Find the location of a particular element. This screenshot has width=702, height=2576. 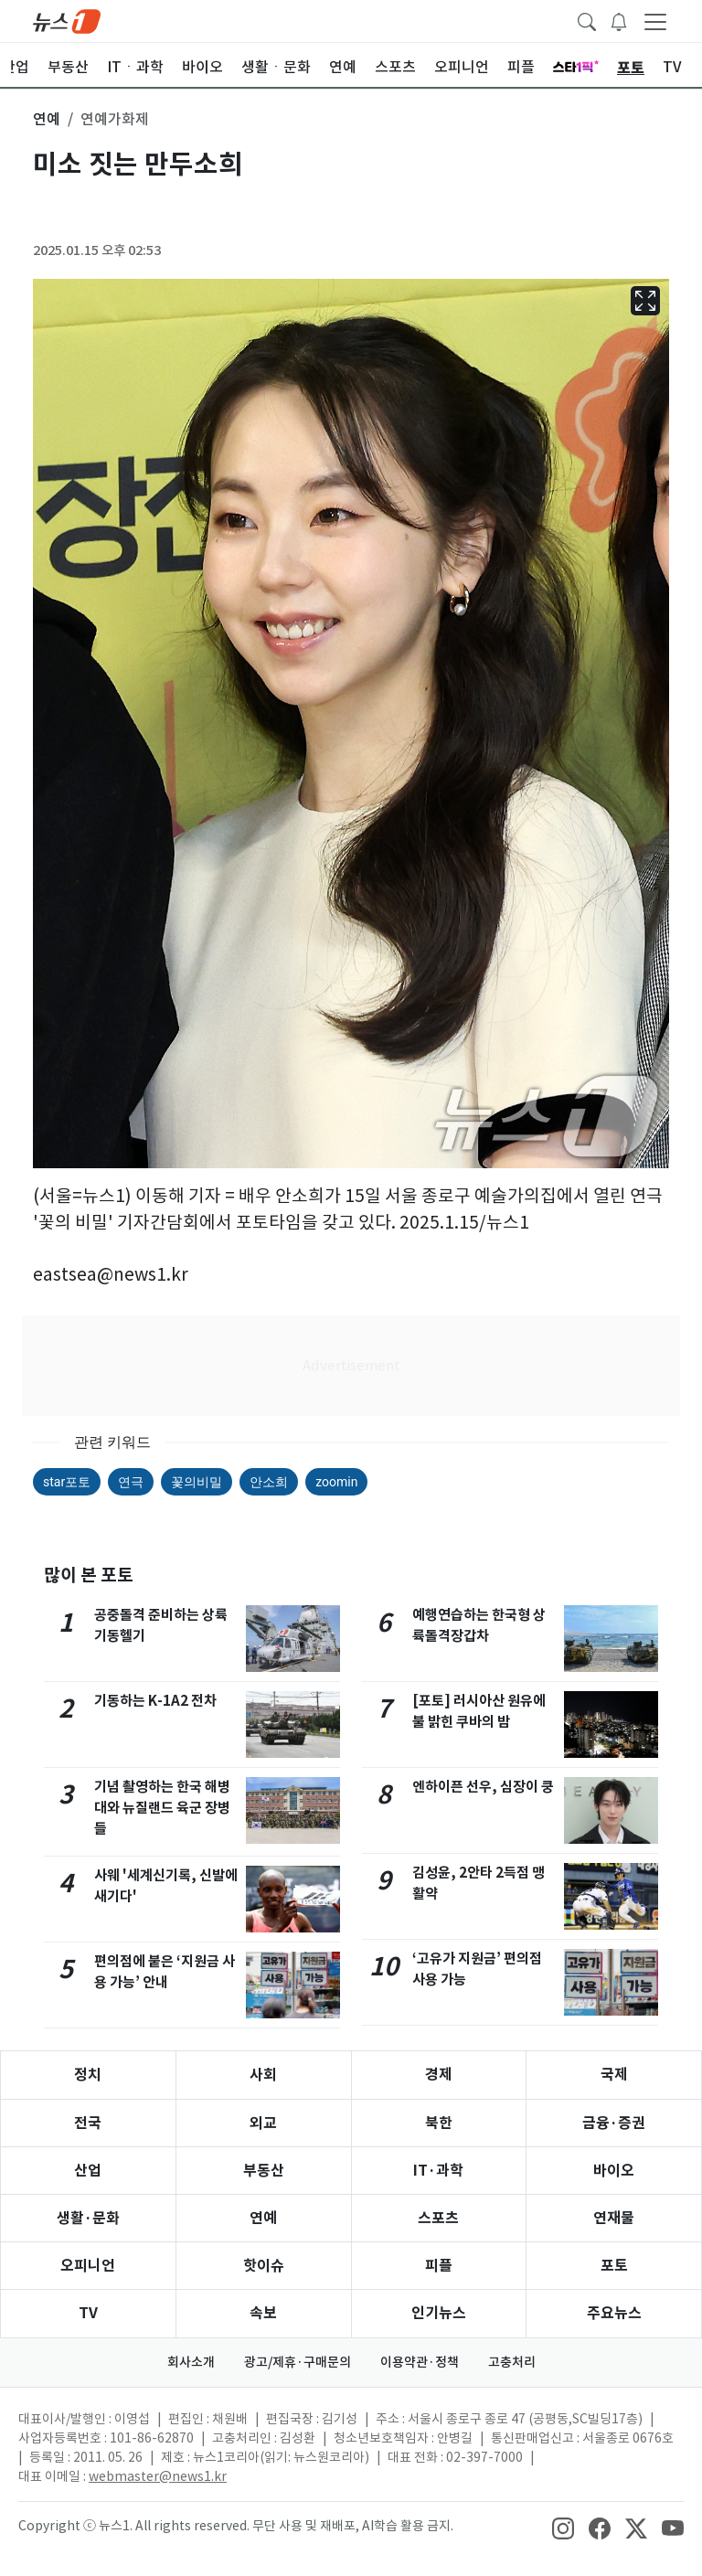

[headerSearchButton] is located at coordinates (587, 20).